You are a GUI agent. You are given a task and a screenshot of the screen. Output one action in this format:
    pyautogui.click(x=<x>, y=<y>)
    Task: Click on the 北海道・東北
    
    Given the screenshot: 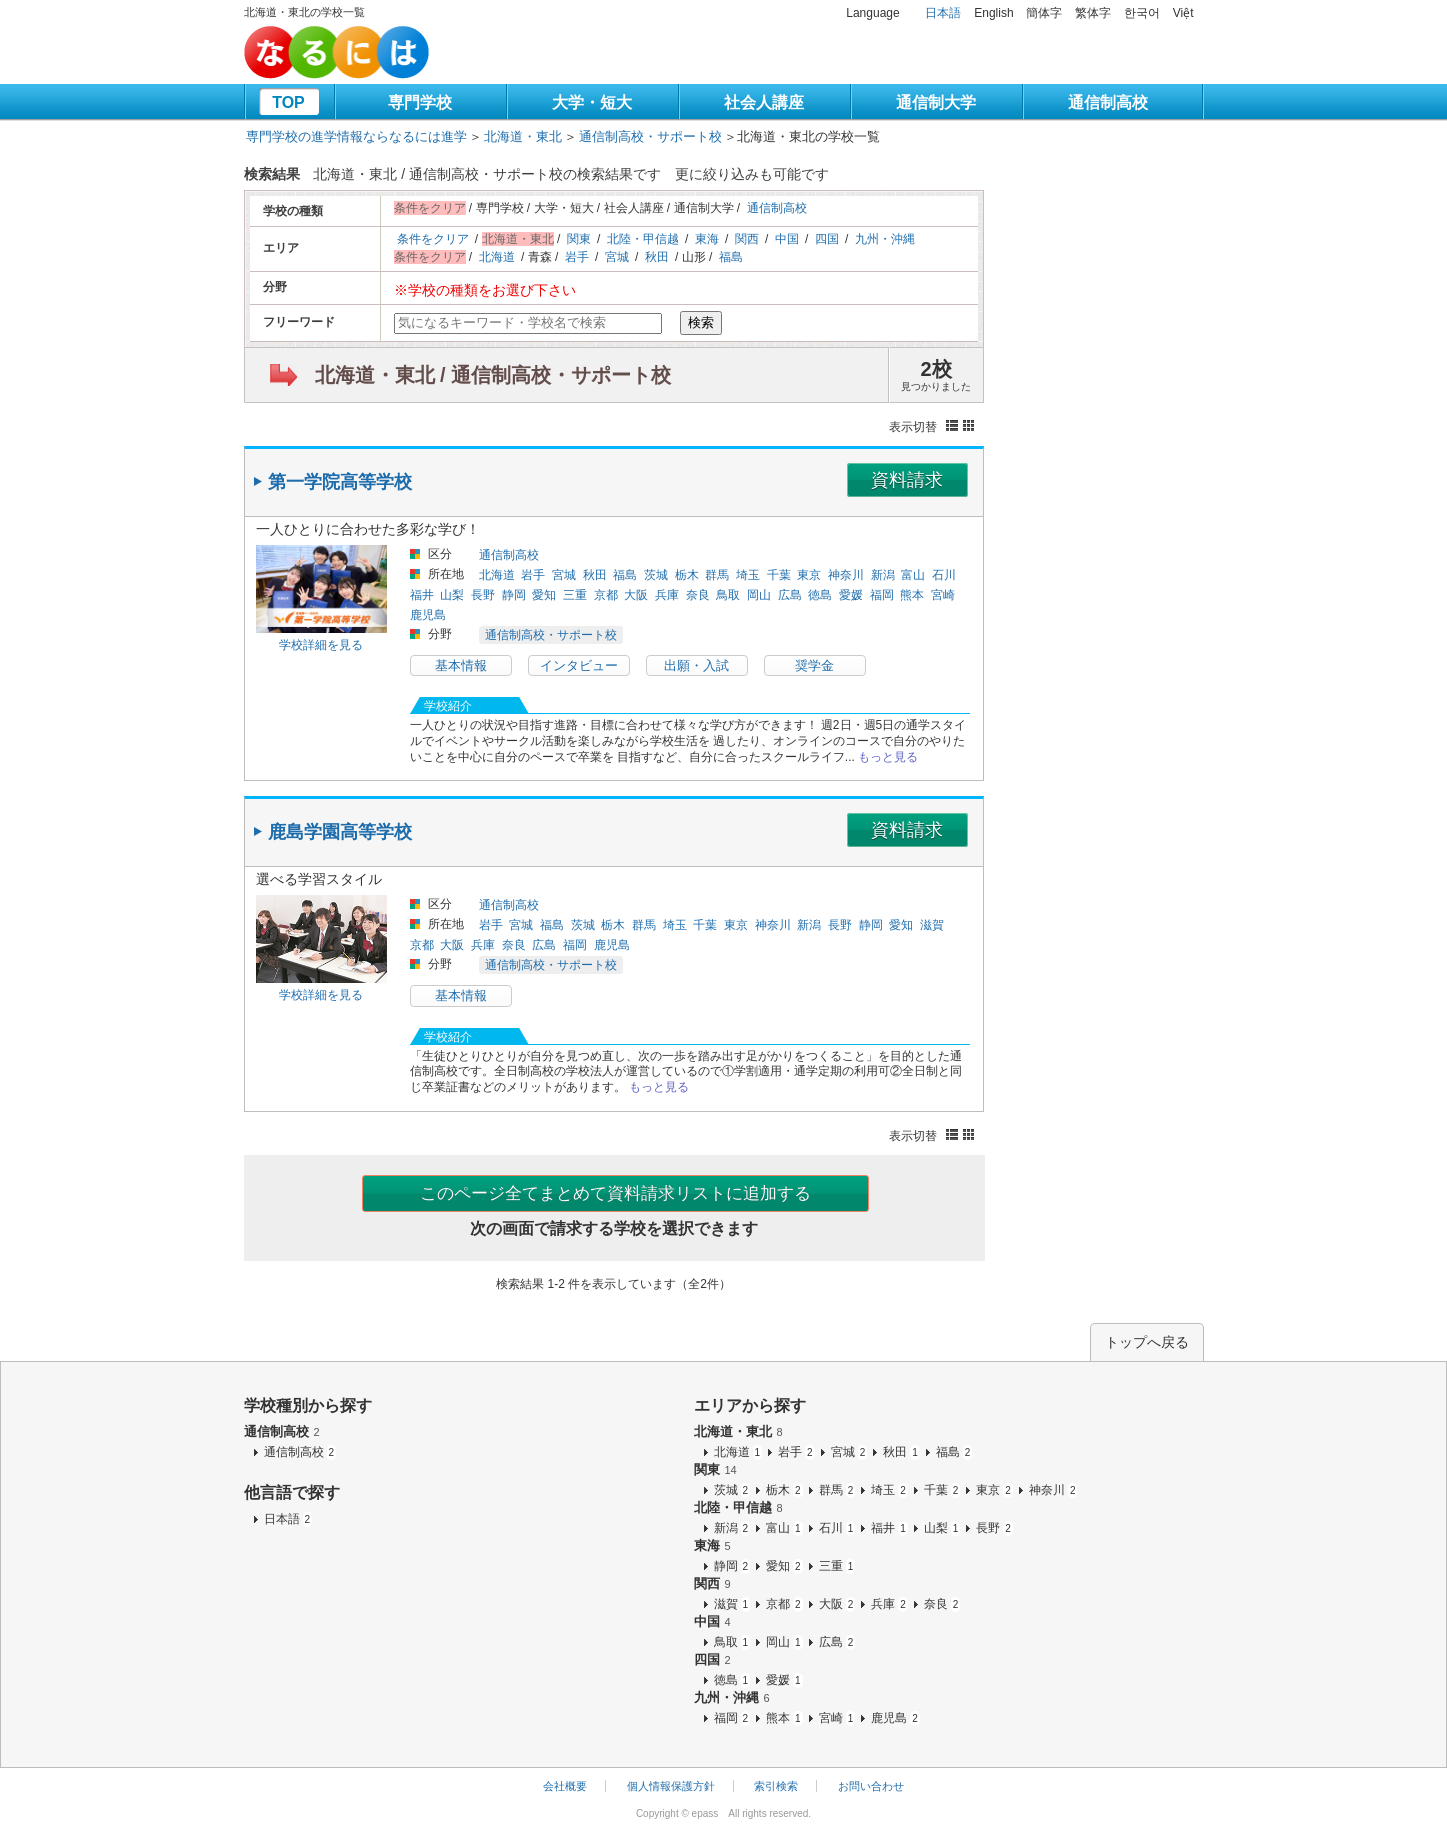 What is the action you would take?
    pyautogui.click(x=523, y=136)
    